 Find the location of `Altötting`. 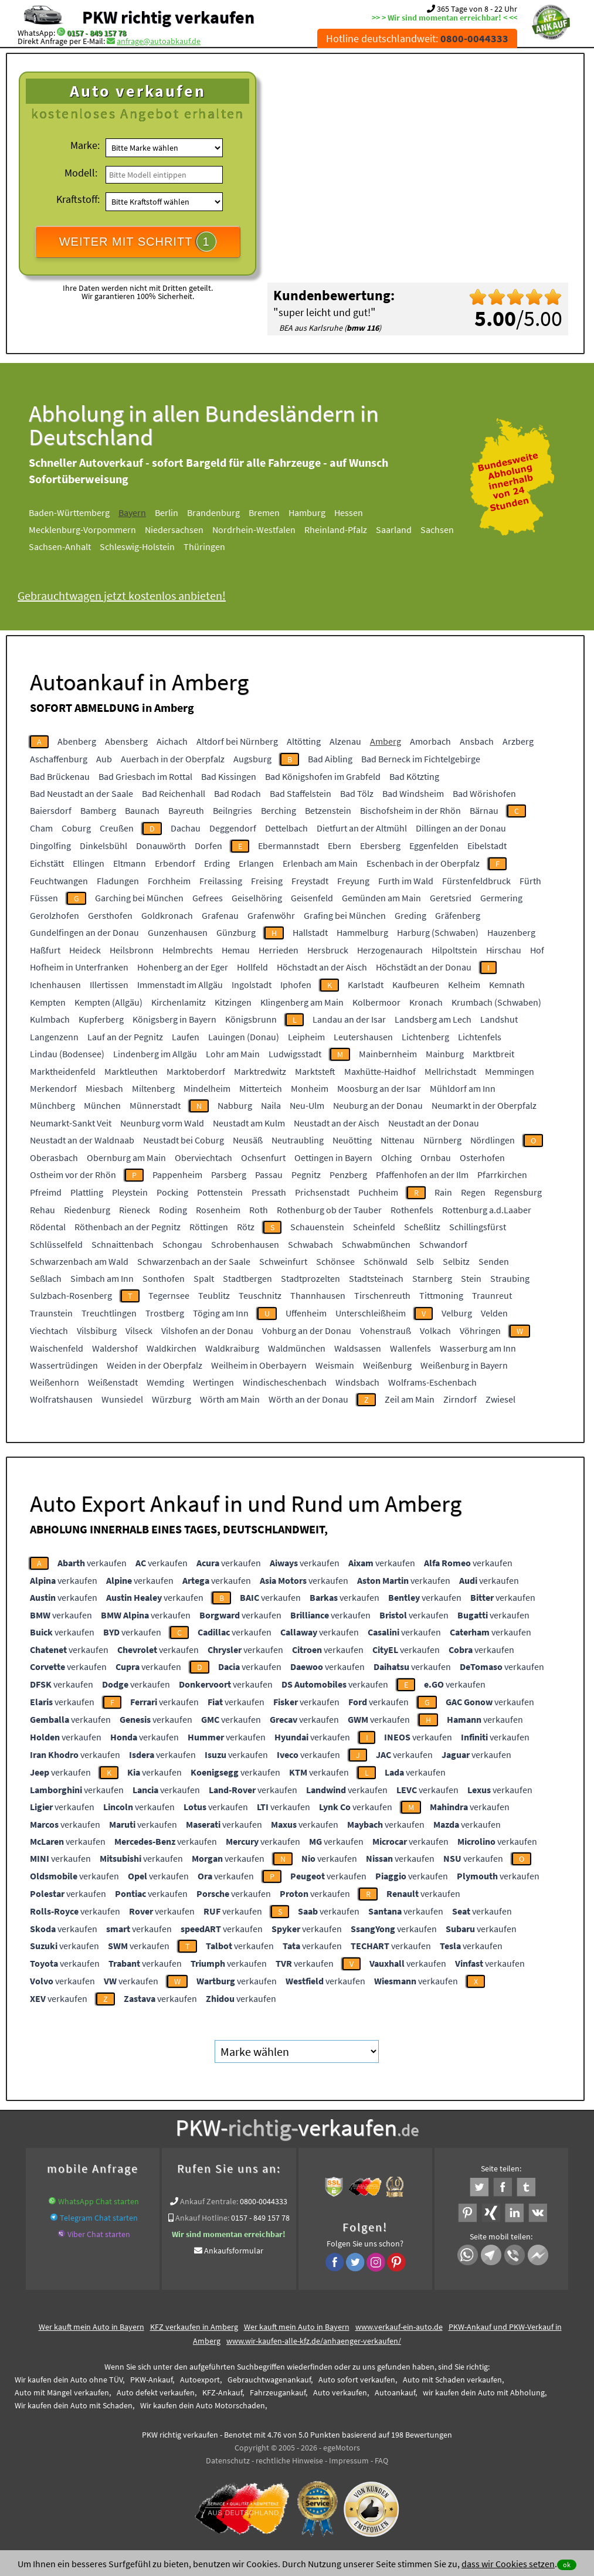

Altötting is located at coordinates (304, 741).